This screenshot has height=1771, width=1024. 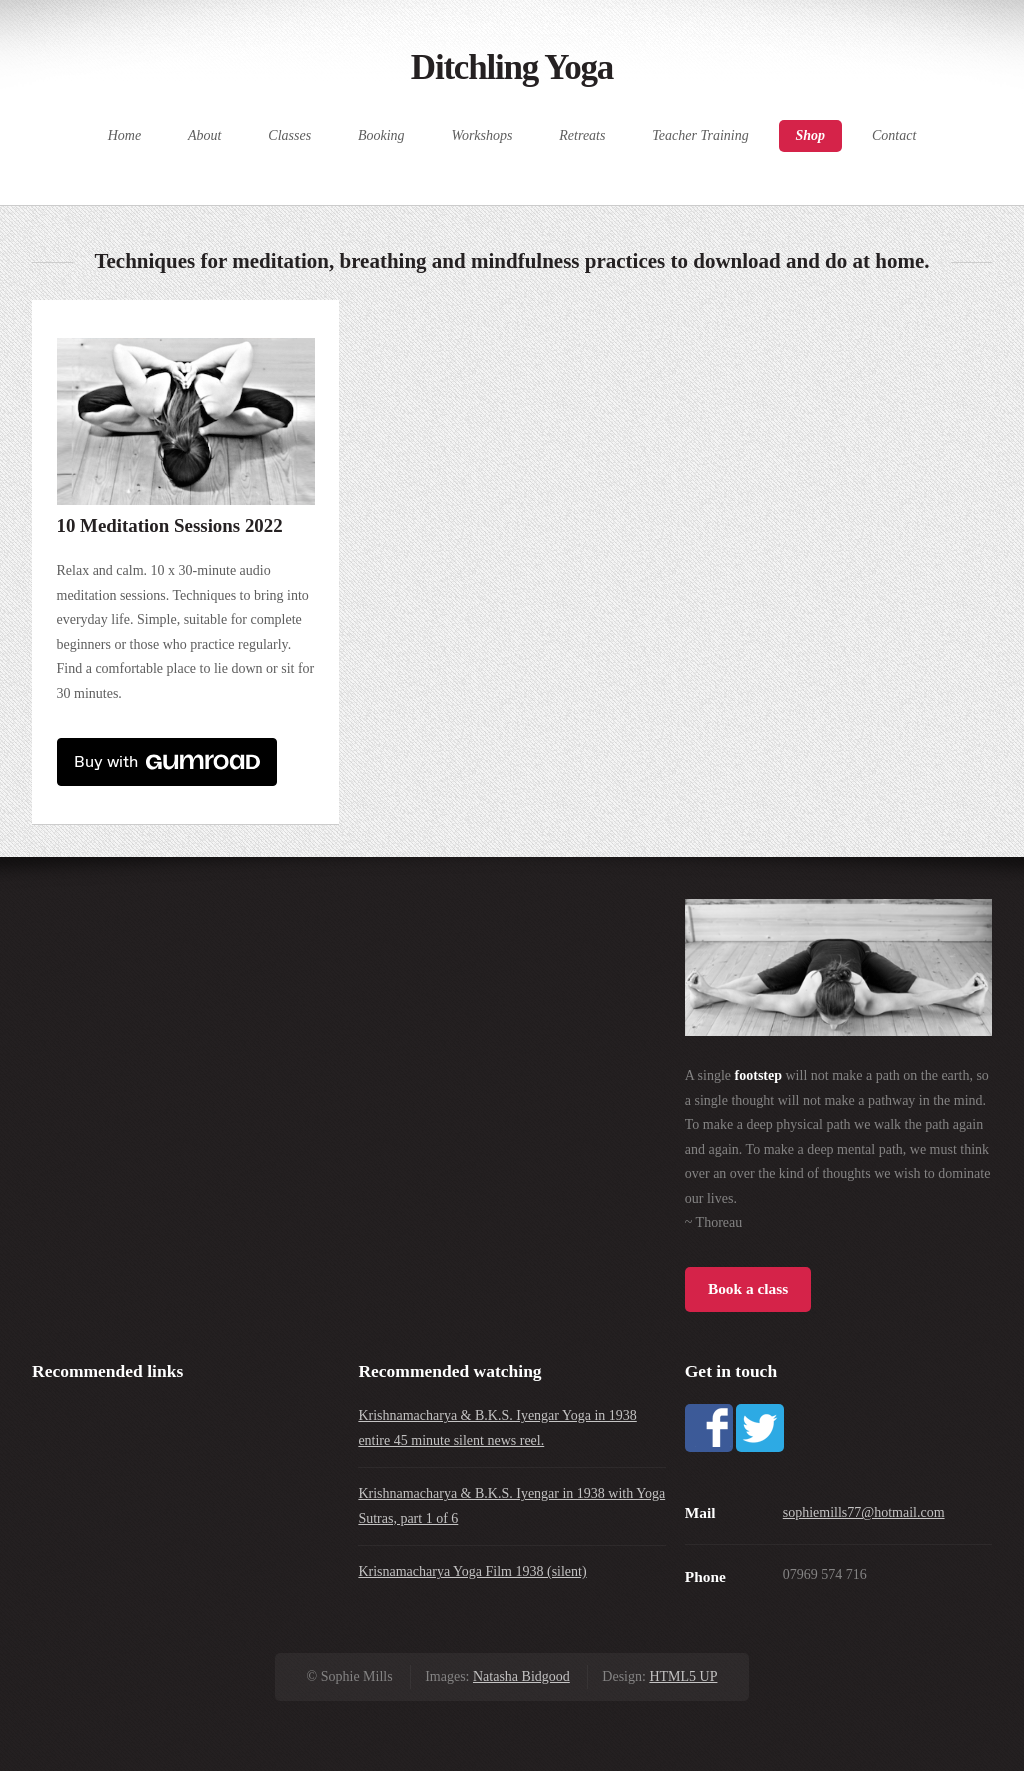 I want to click on Buy with, so click(x=167, y=762).